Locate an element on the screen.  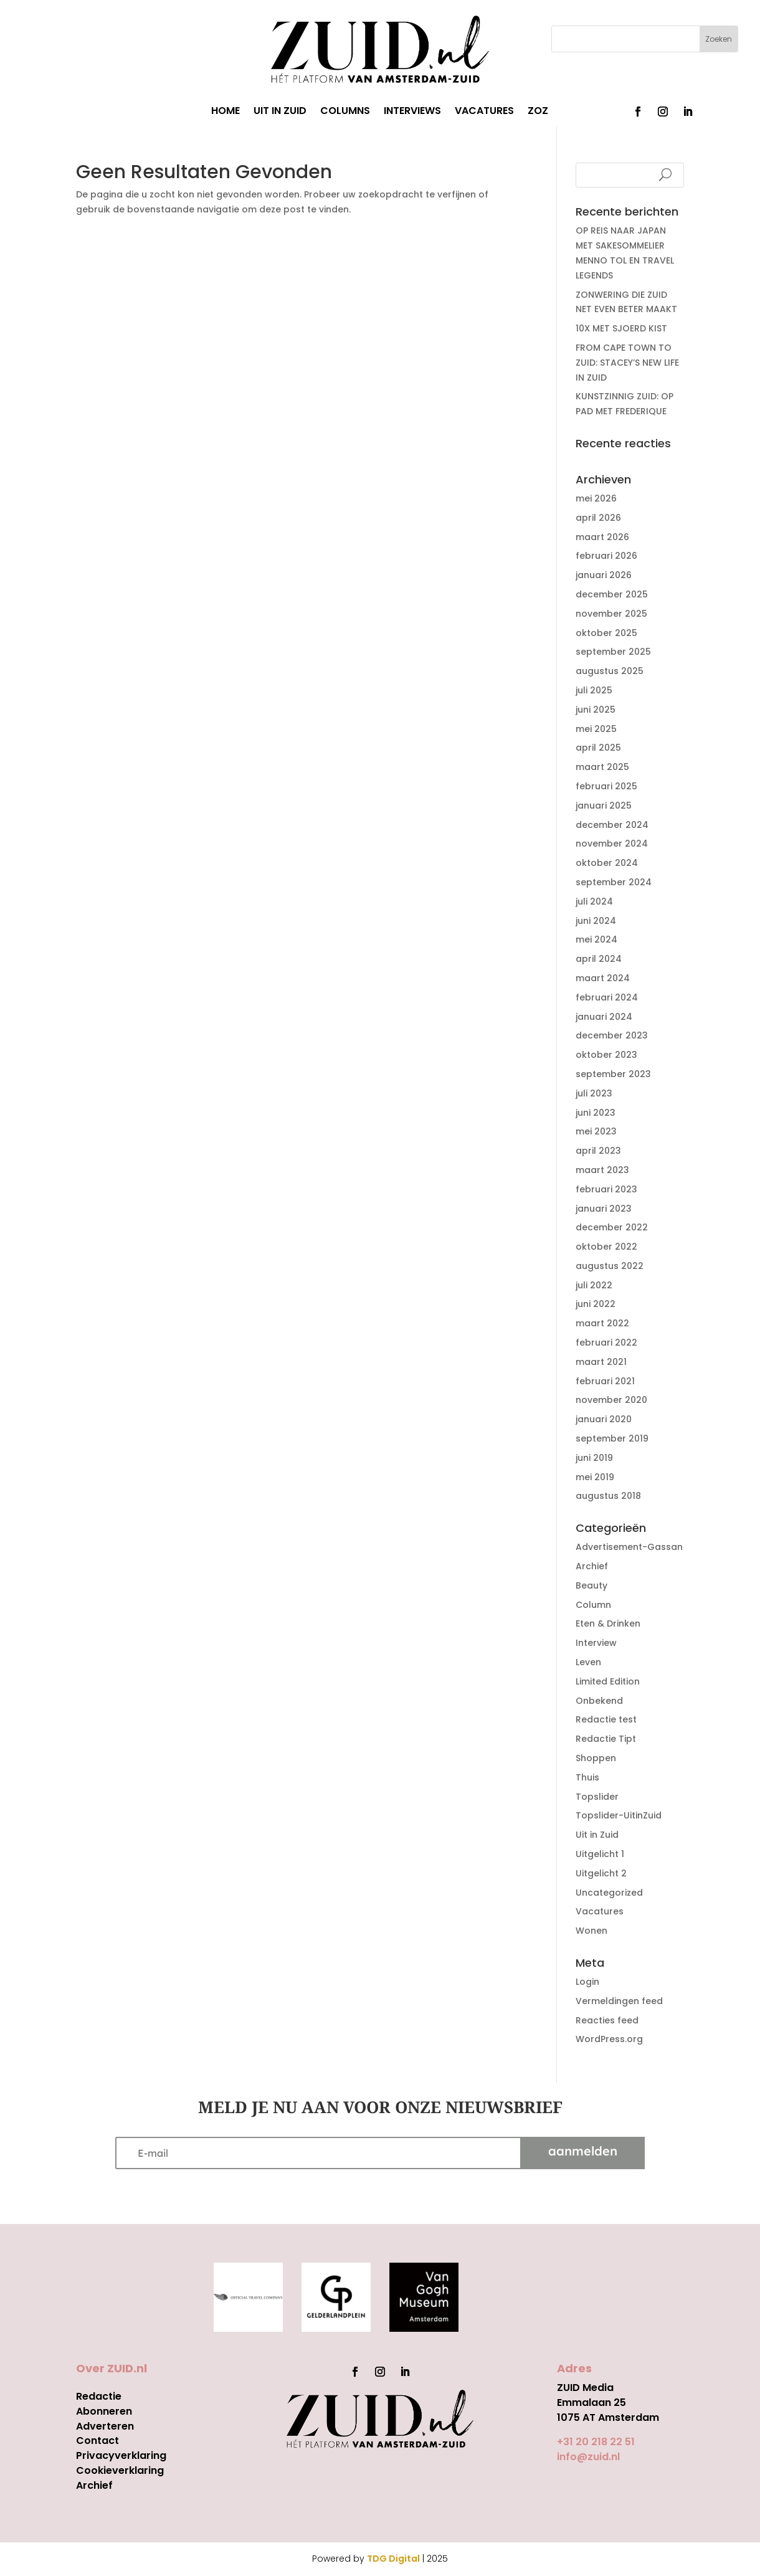
november 2024 is located at coordinates (612, 843).